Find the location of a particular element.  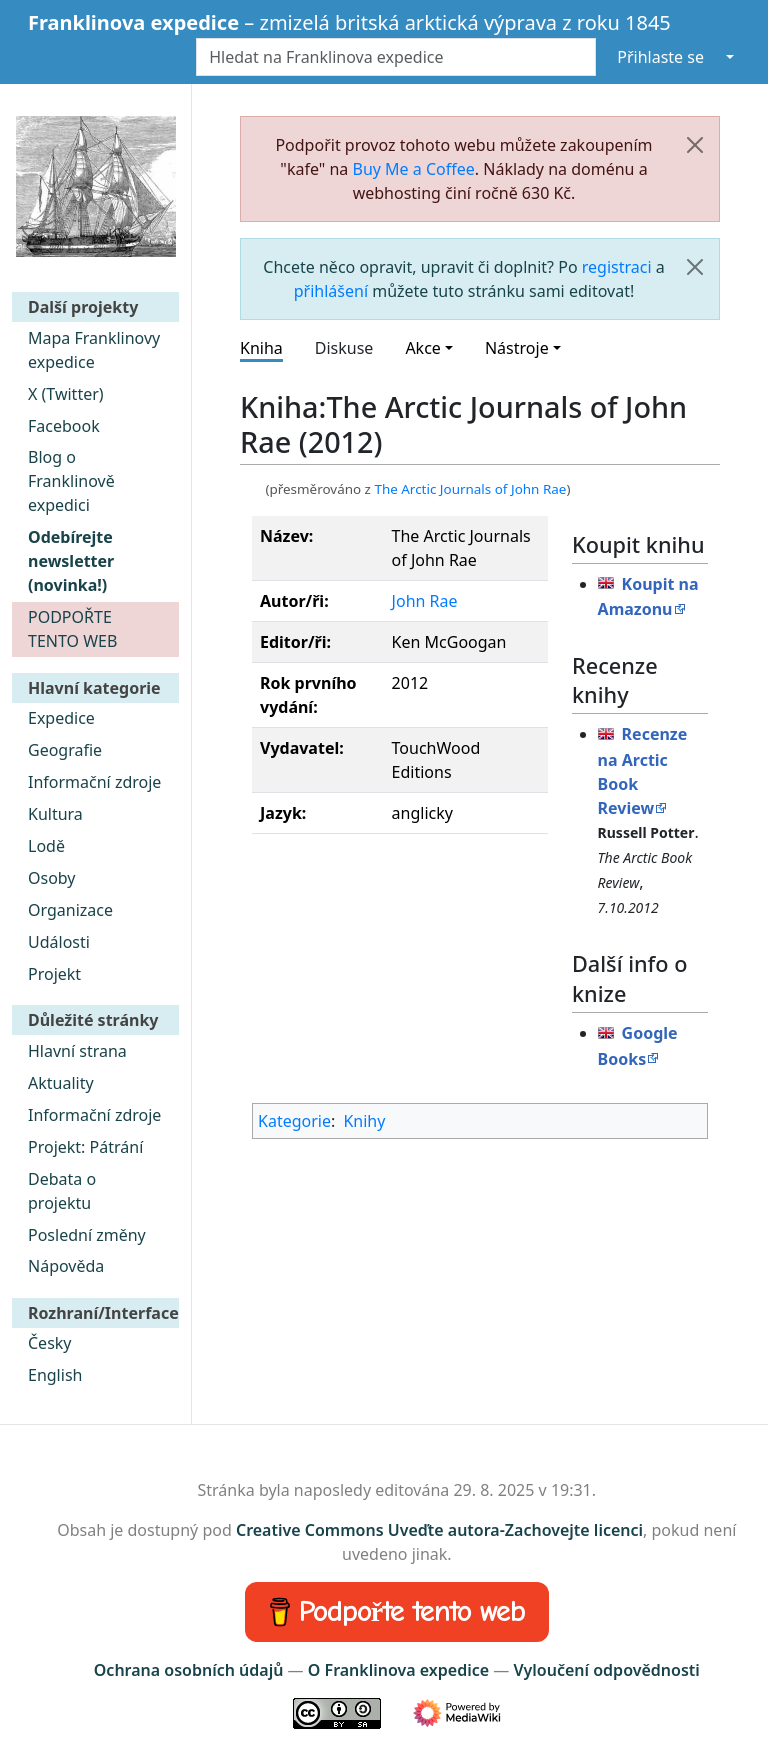

[Zavřít] is located at coordinates (695, 145).